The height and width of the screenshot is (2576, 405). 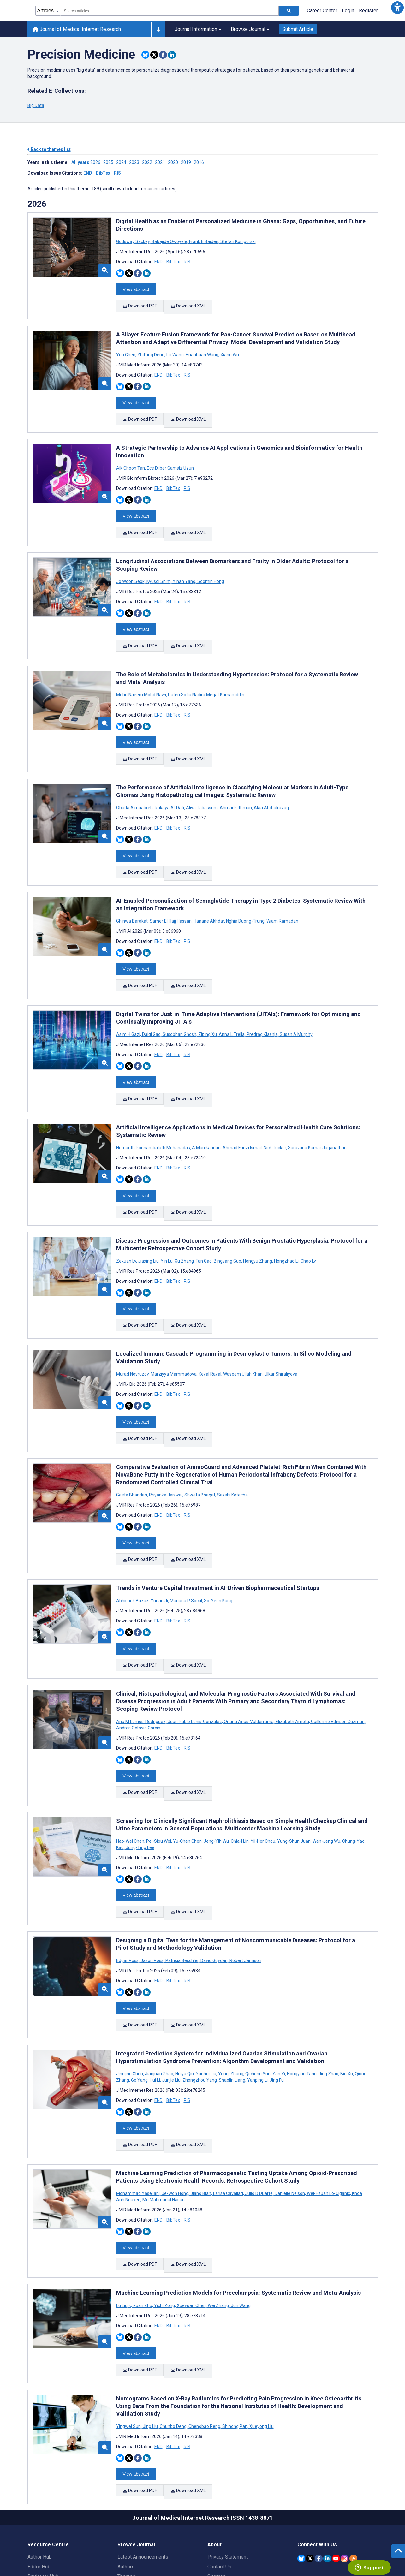 I want to click on Hongyu Zhang [Search articles with Hongyu Zhang], so click(x=257, y=1221).